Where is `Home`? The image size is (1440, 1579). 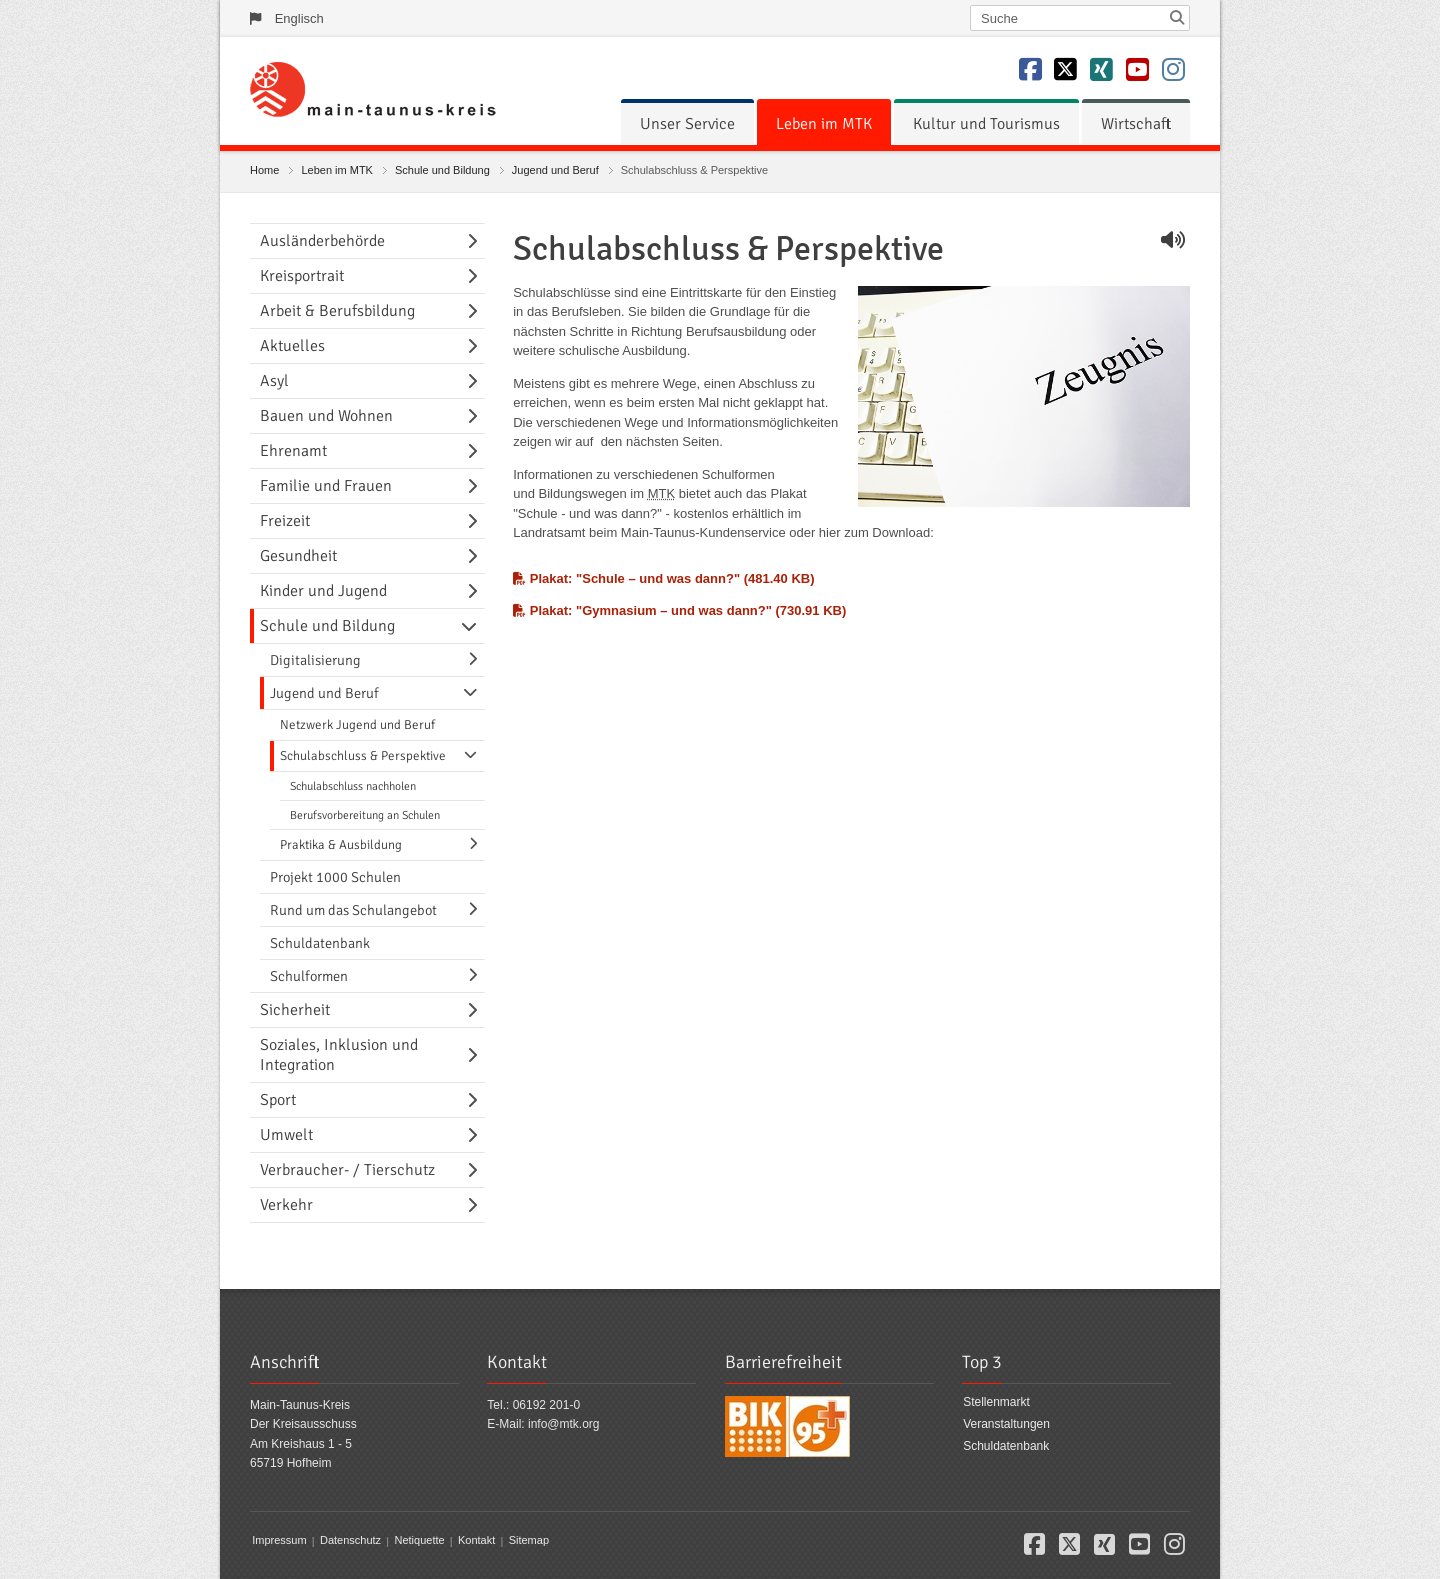 Home is located at coordinates (264, 170).